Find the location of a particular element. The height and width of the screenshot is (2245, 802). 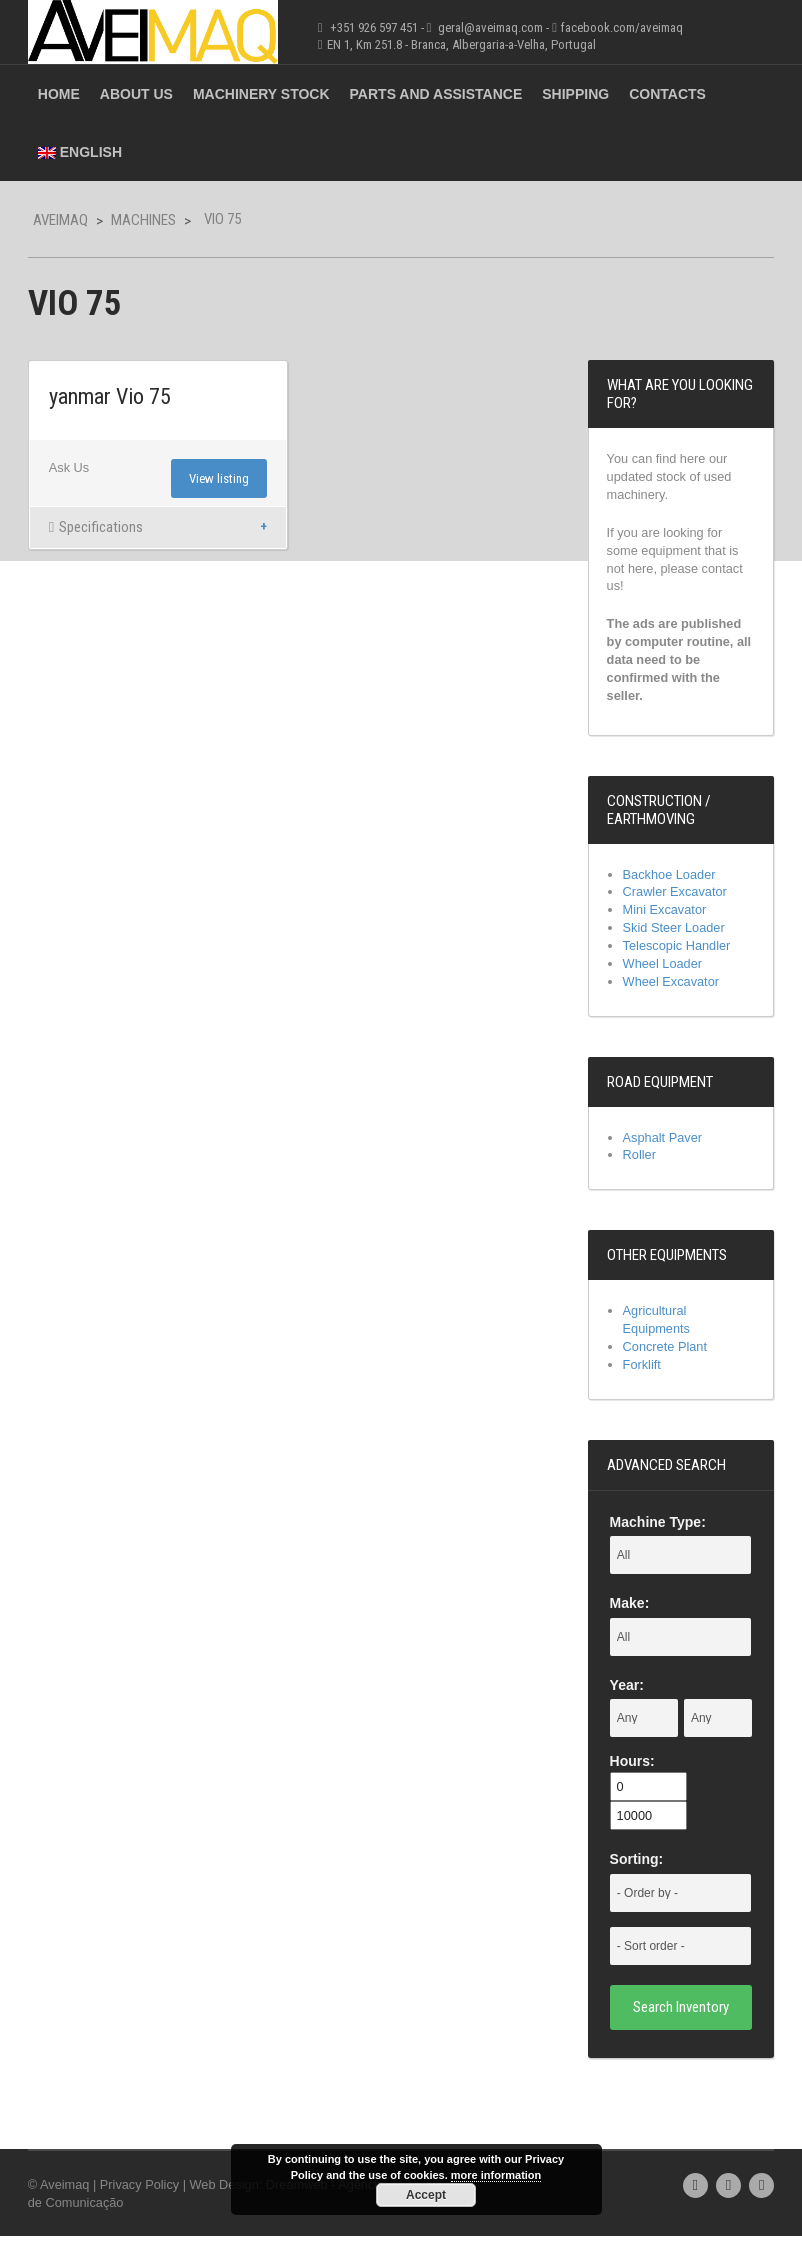

facebook.com/aveimaq is located at coordinates (618, 27).